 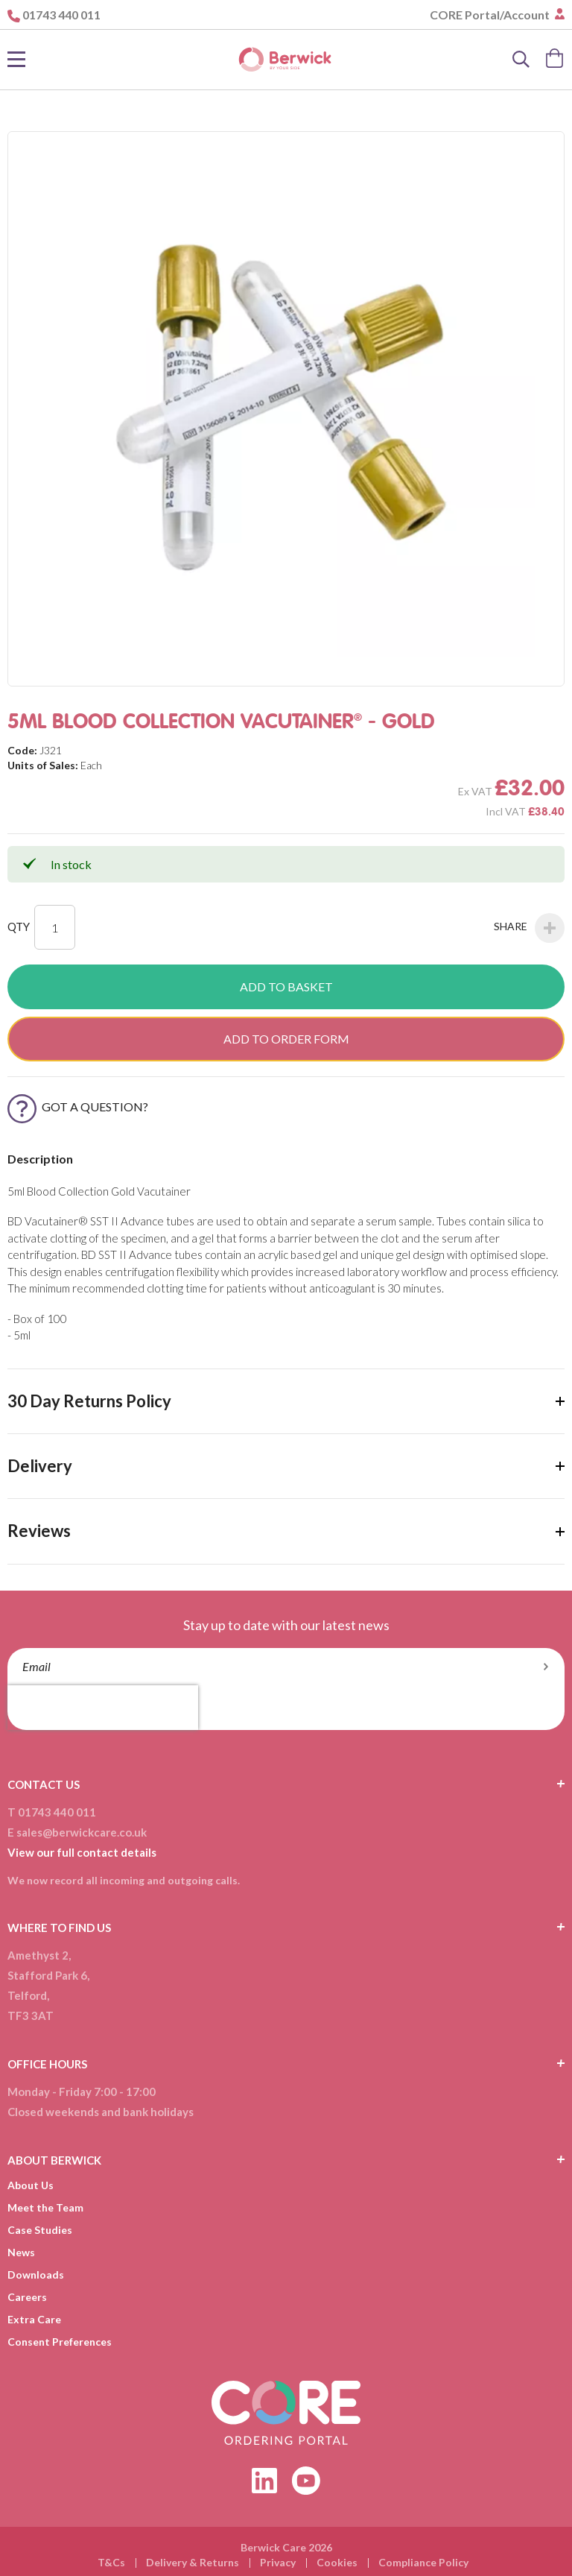 I want to click on Downloads, so click(x=35, y=2274).